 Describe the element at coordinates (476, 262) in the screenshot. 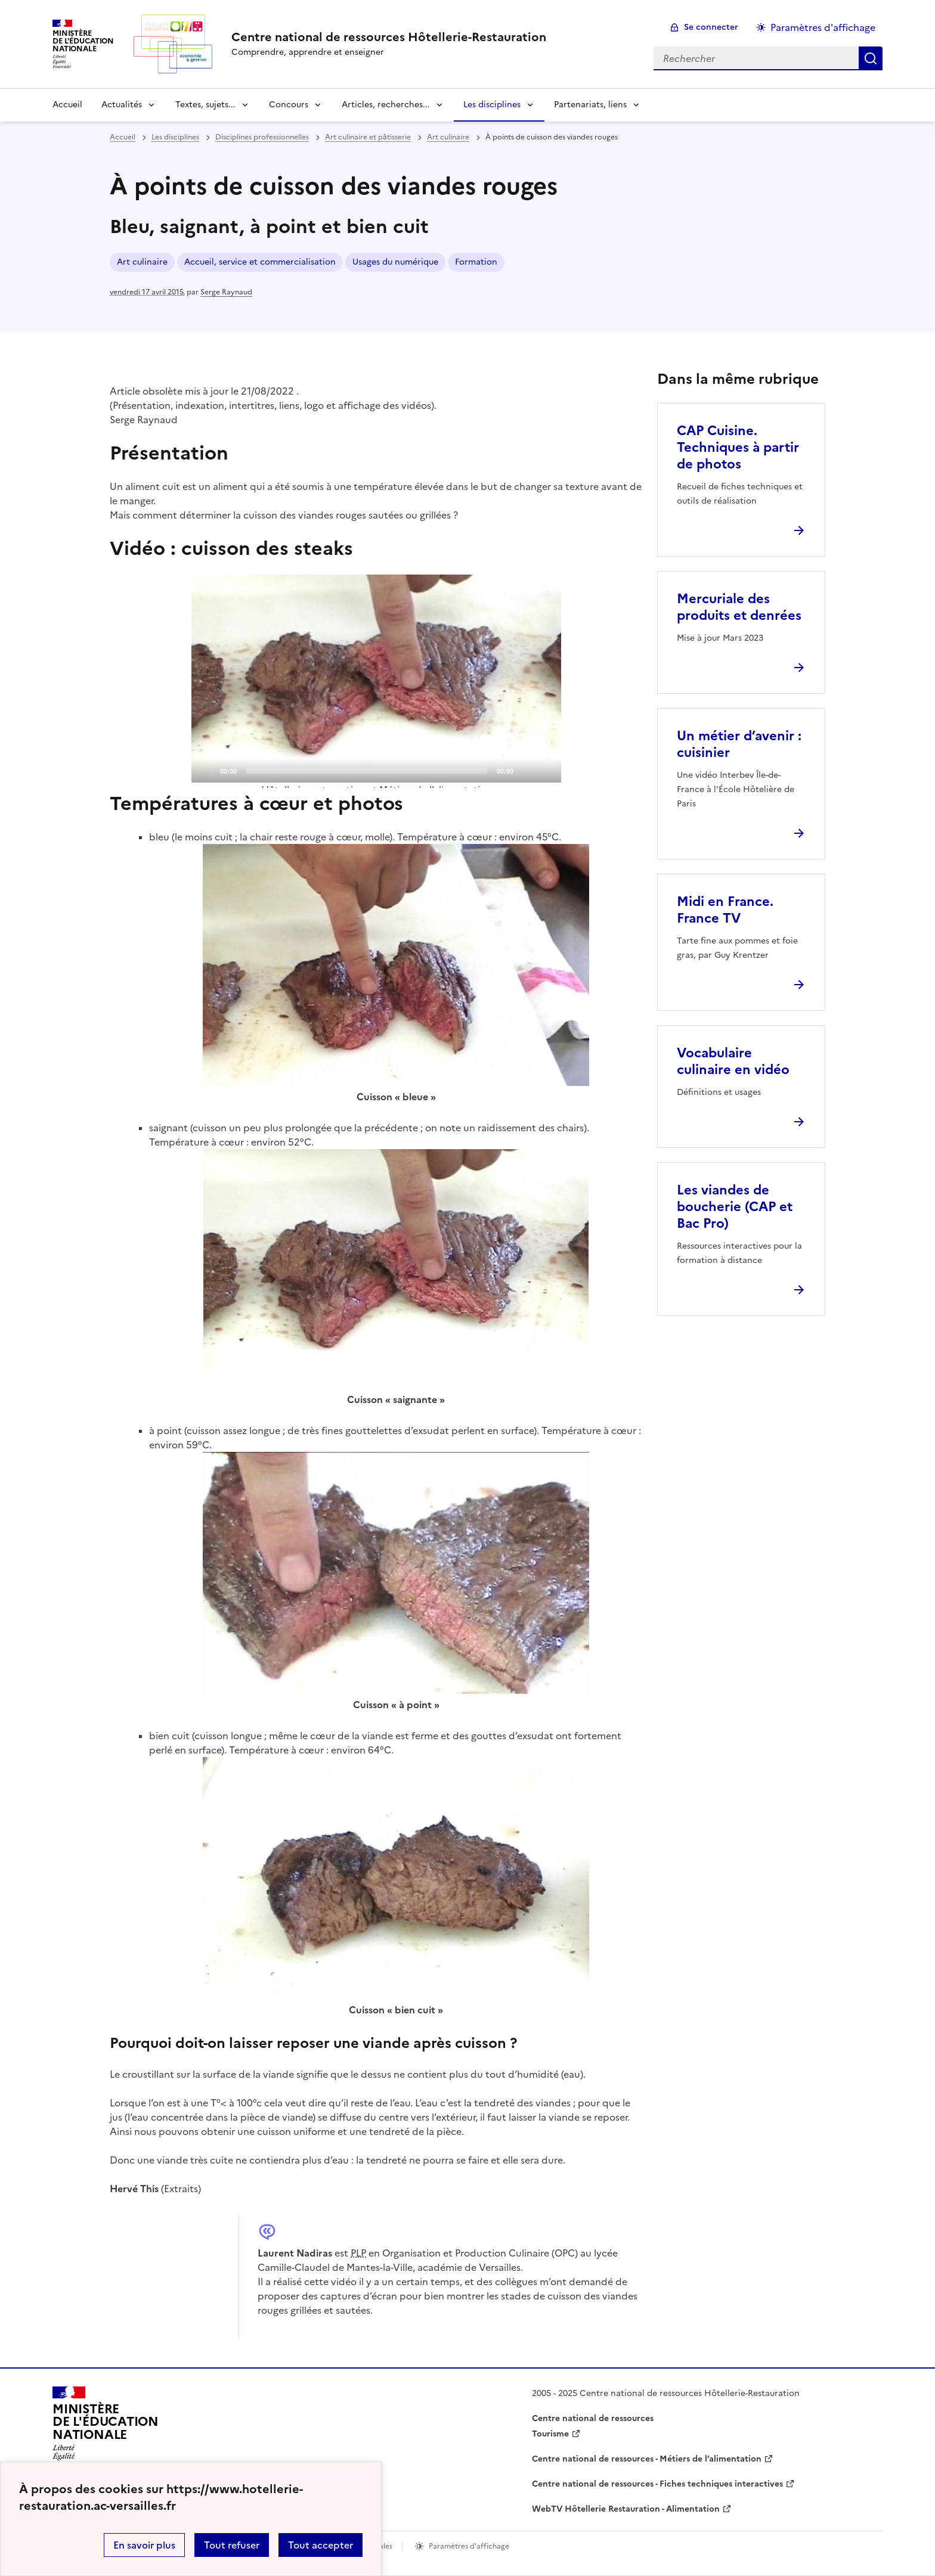

I see `Formation [ouvrir le mot clé Formation]` at that location.